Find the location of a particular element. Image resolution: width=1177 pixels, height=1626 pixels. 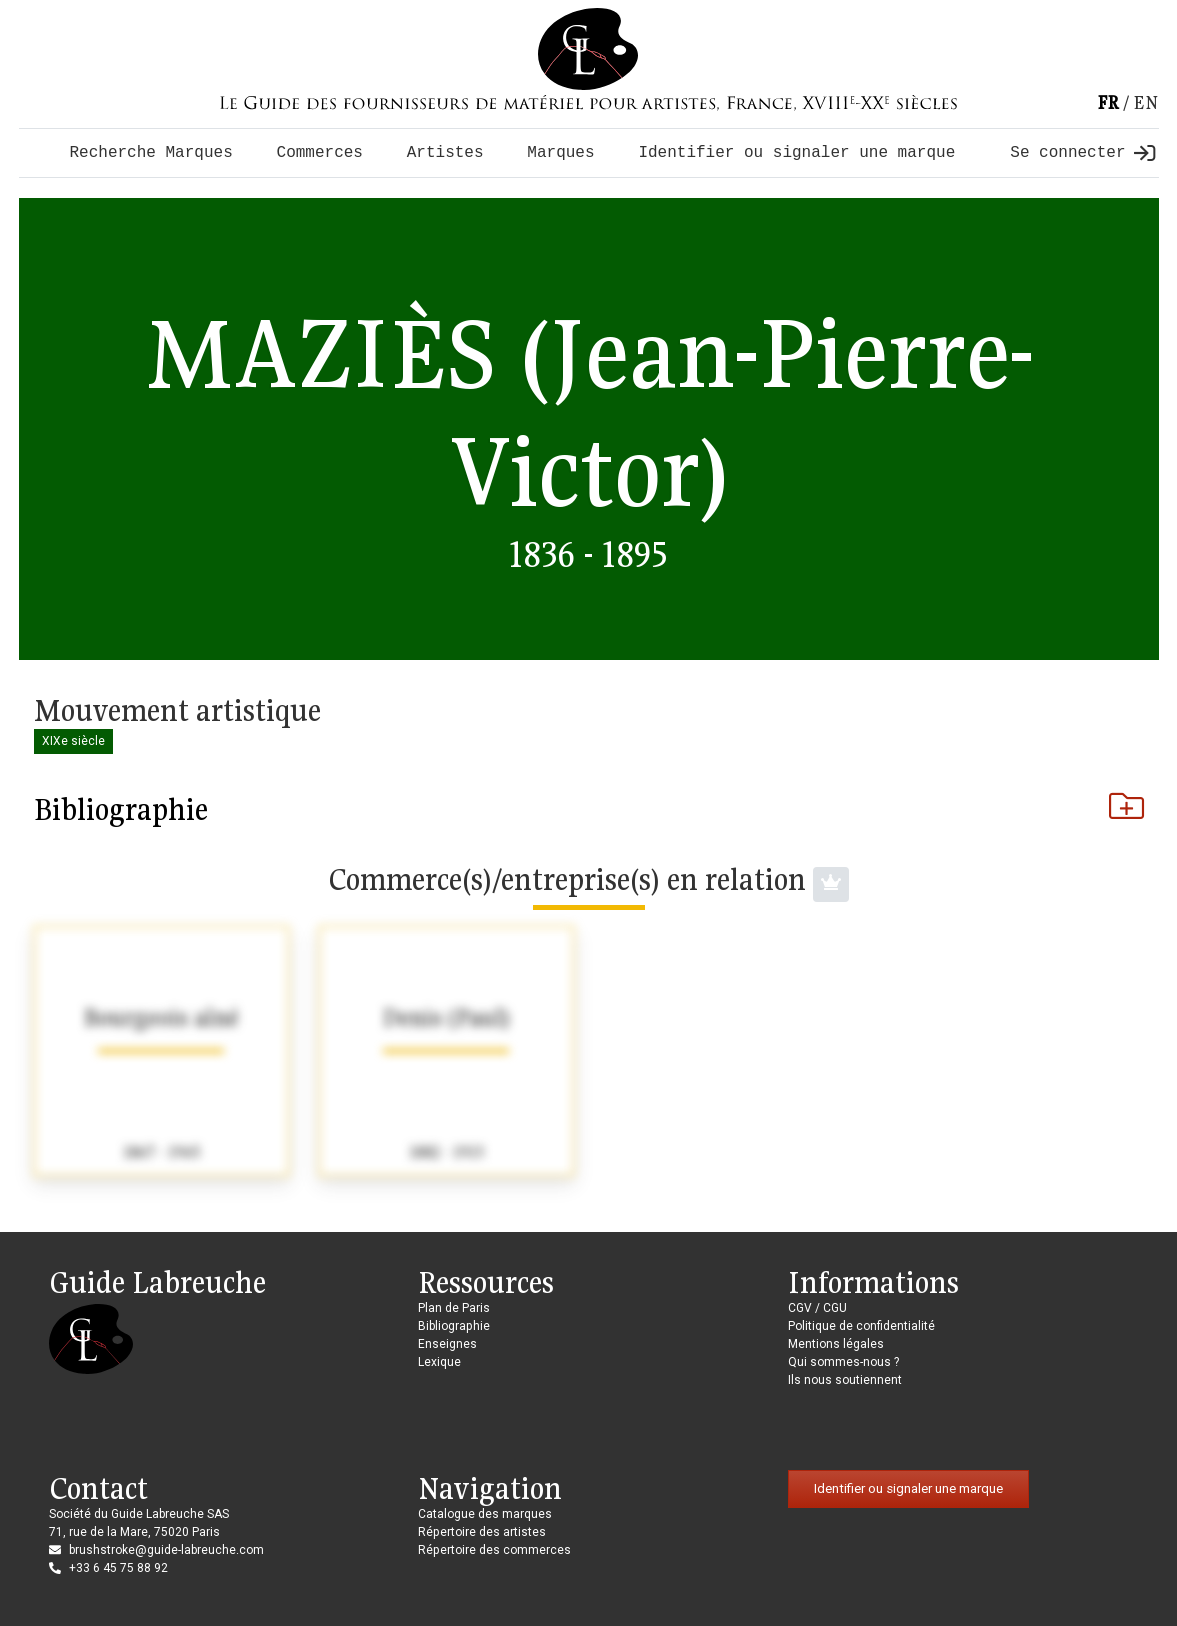

Répertoire des artistes is located at coordinates (482, 1532).